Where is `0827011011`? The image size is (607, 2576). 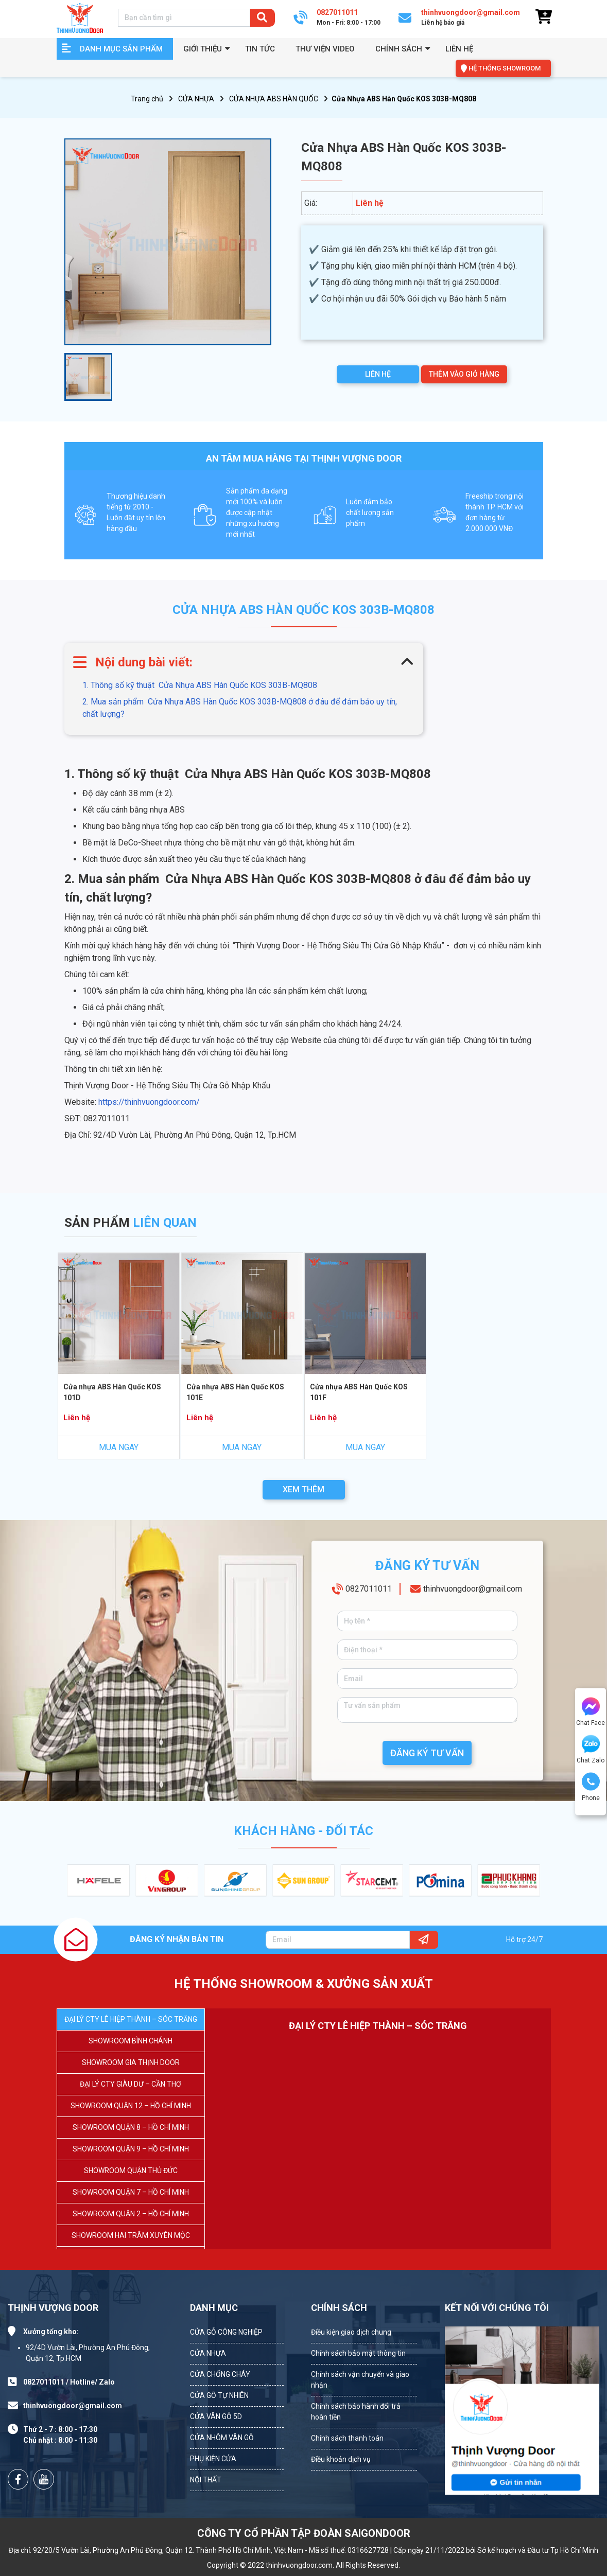
0827011011 is located at coordinates (368, 1589).